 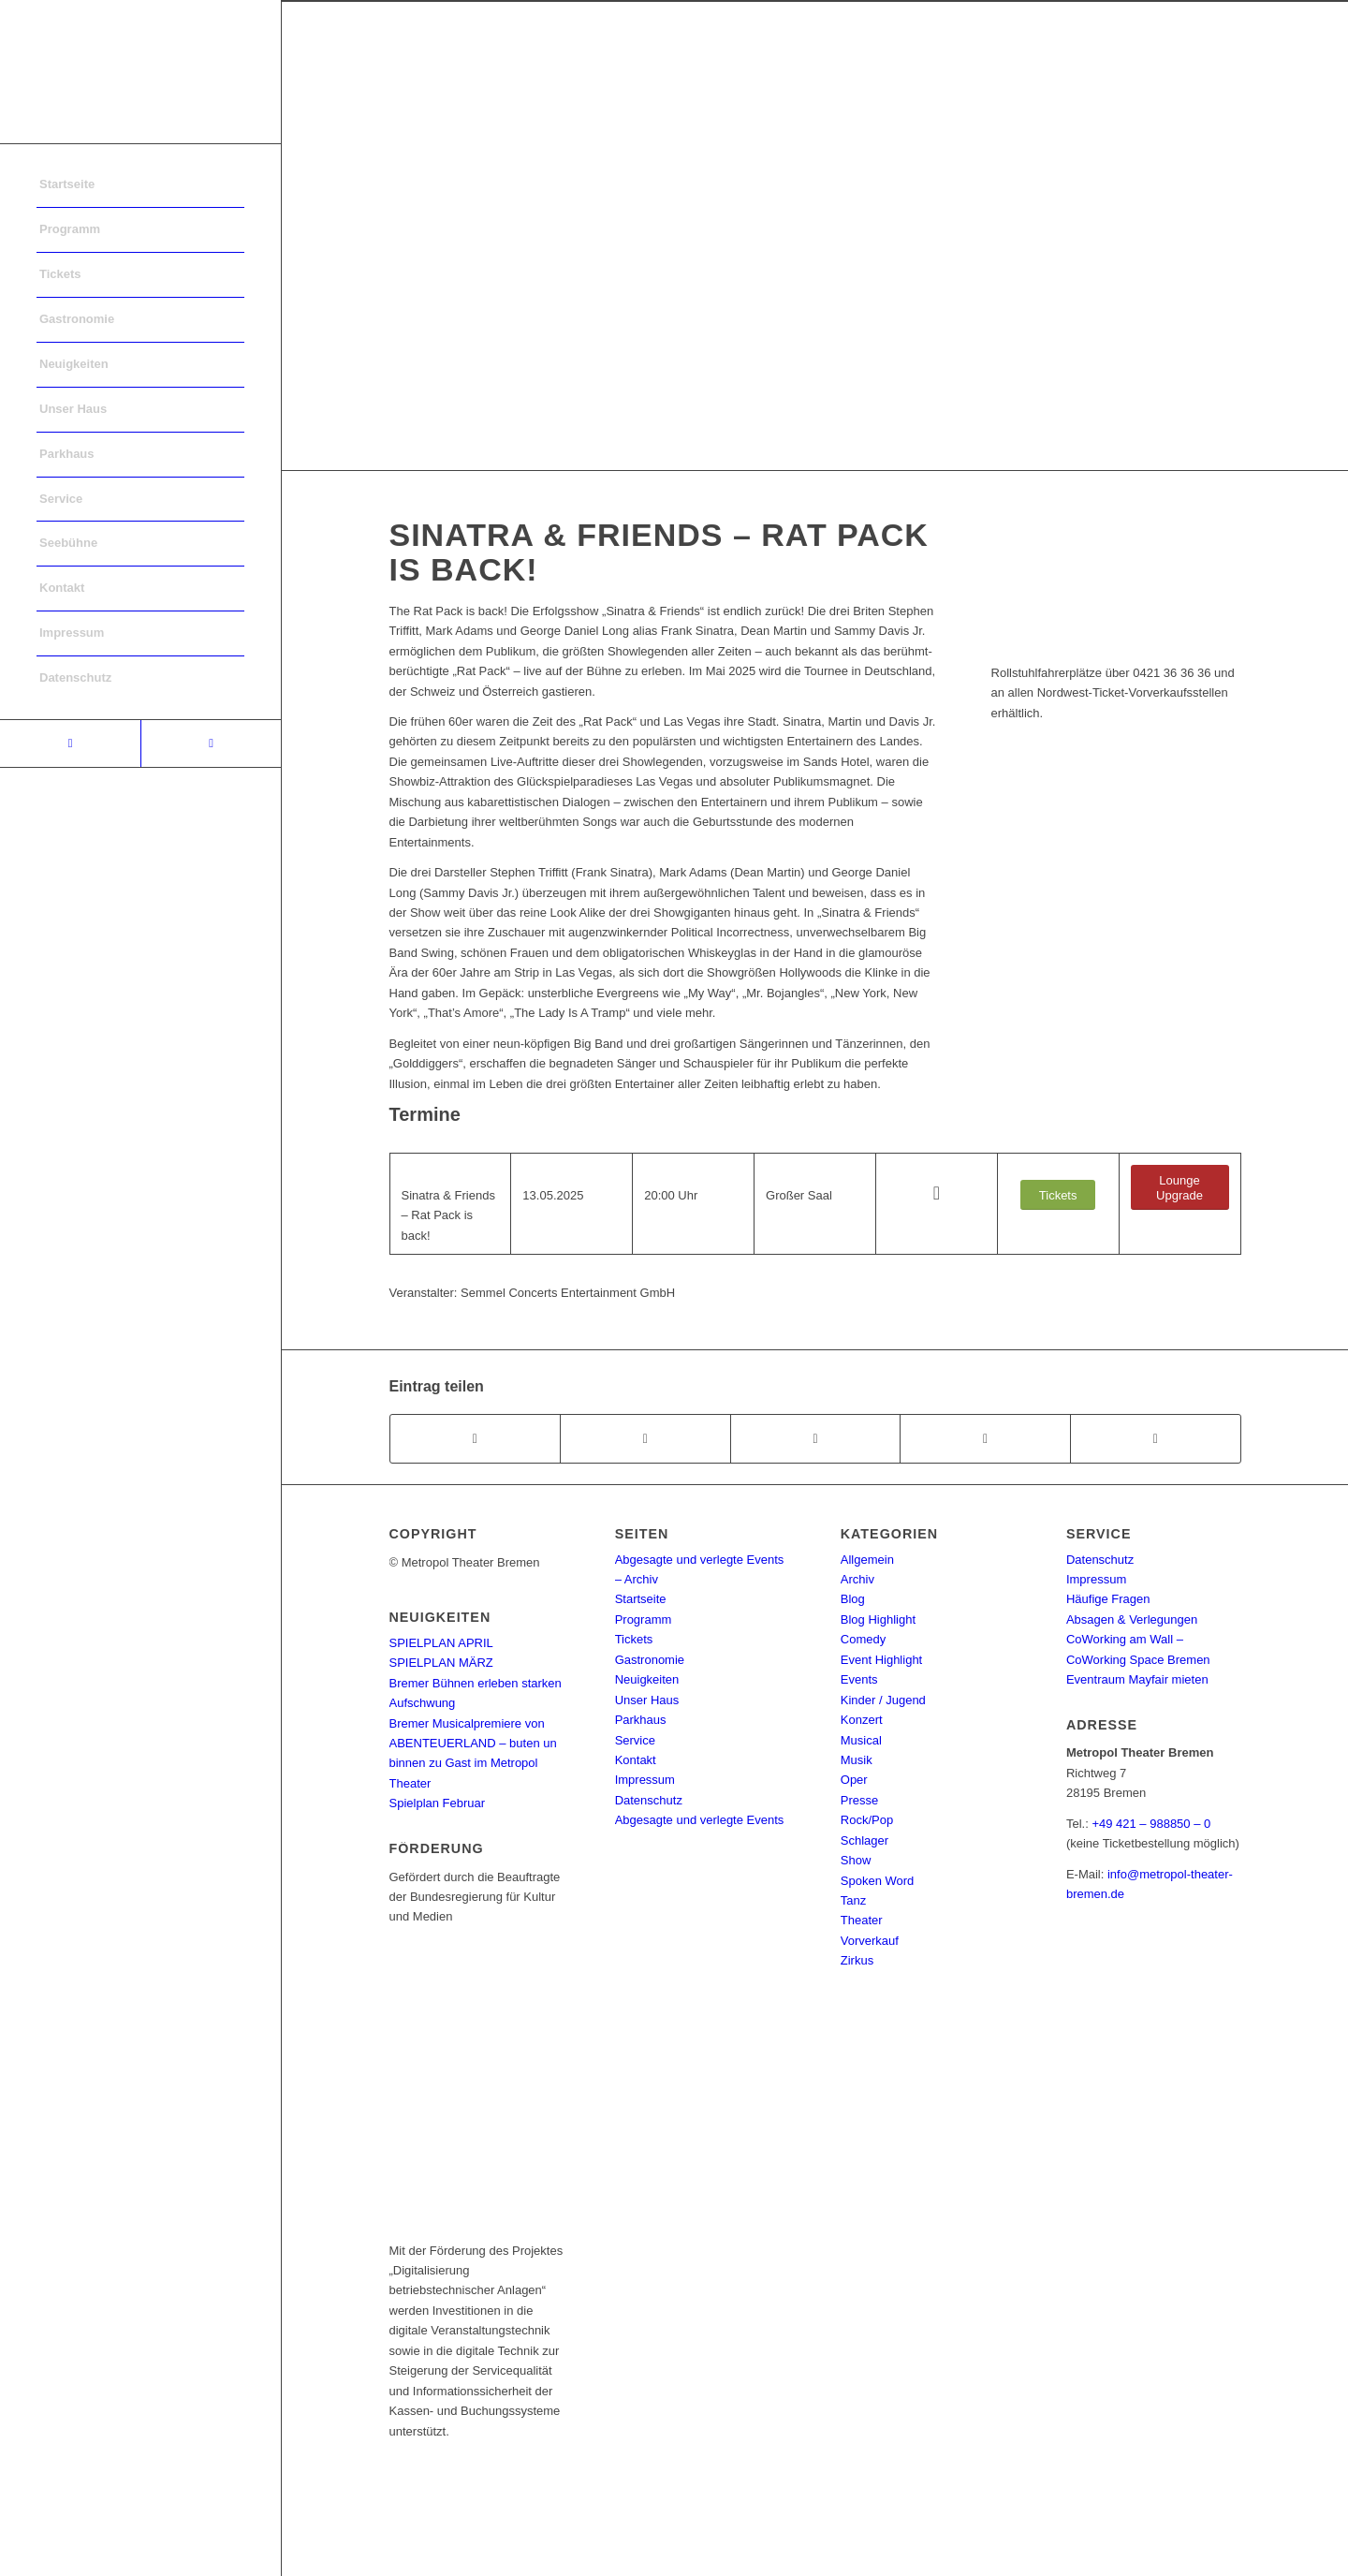 What do you see at coordinates (856, 1860) in the screenshot?
I see `Show` at bounding box center [856, 1860].